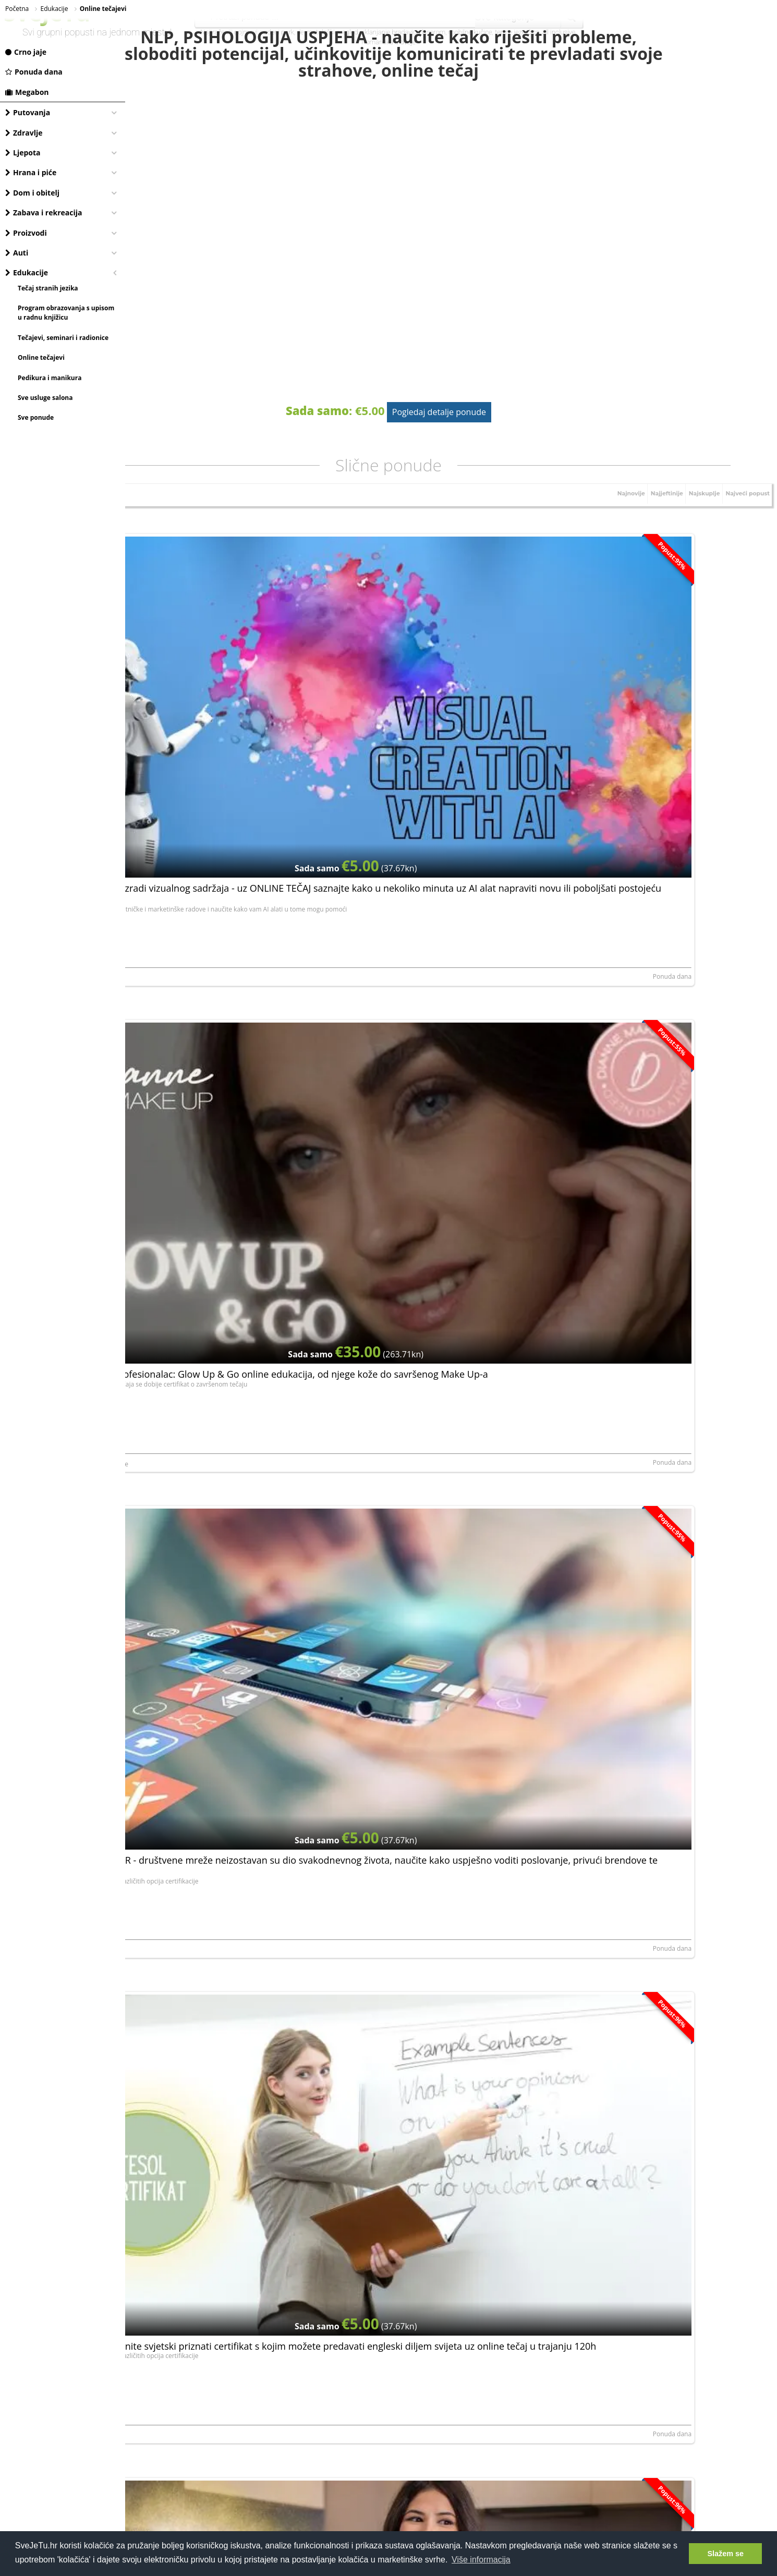  What do you see at coordinates (404, 768) in the screenshot?
I see `Dianne MakeUp, obrt za uljepšavanje` at bounding box center [404, 768].